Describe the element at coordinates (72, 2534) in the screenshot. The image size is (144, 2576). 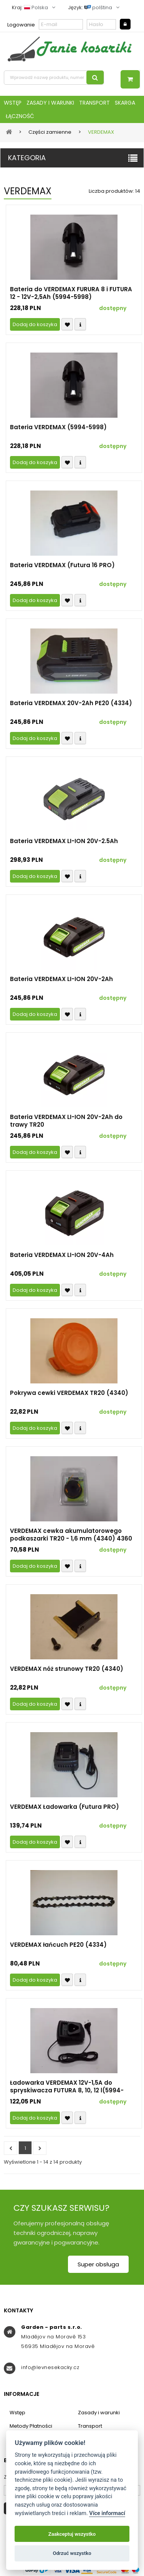
I see `Zaakceptuj wszystko` at that location.